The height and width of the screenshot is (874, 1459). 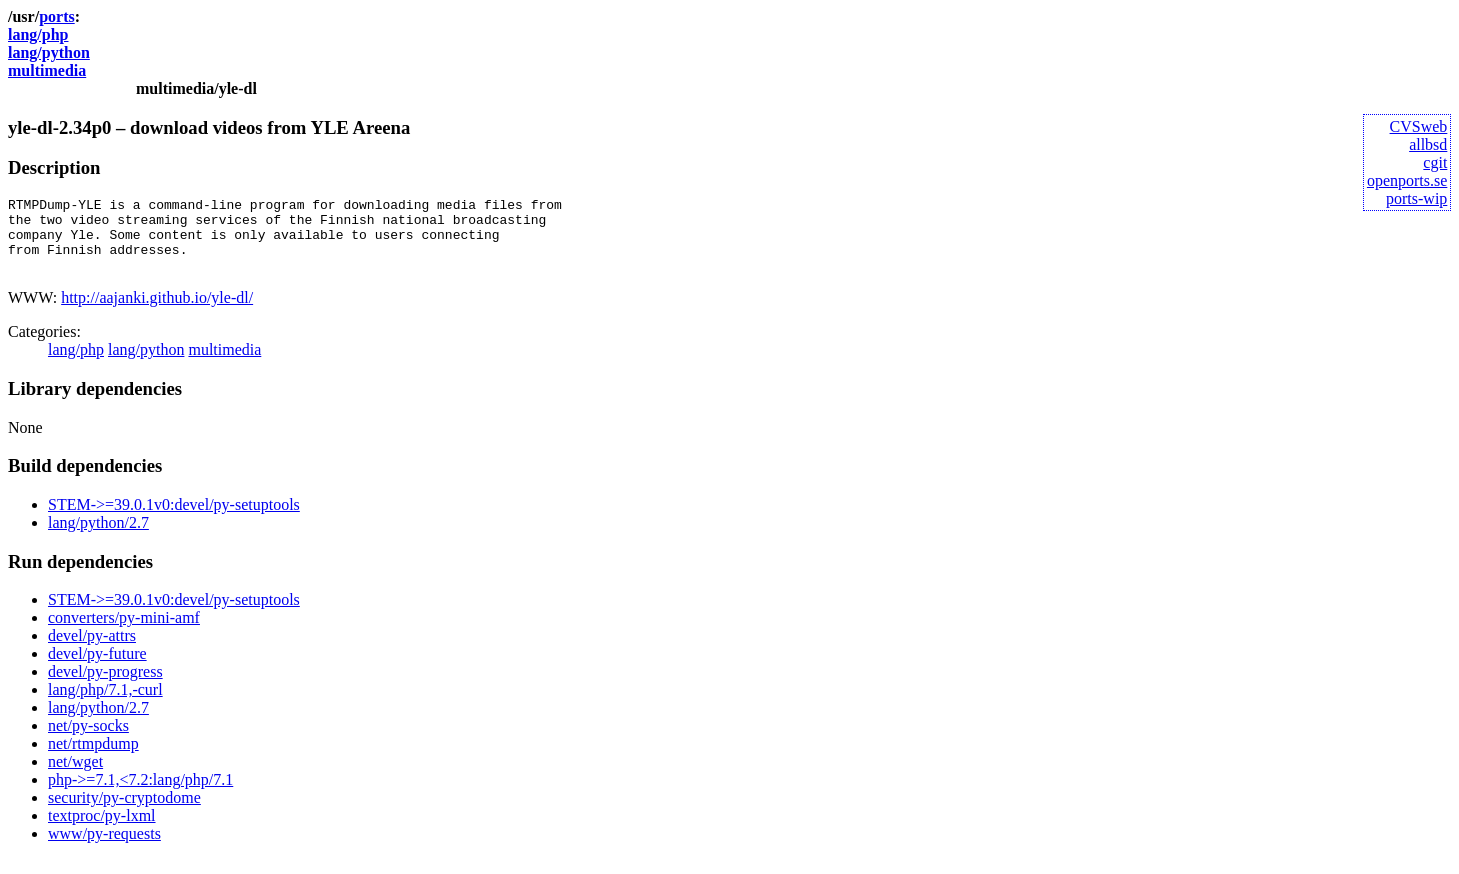 What do you see at coordinates (1419, 126) in the screenshot?
I see `CVSweb` at bounding box center [1419, 126].